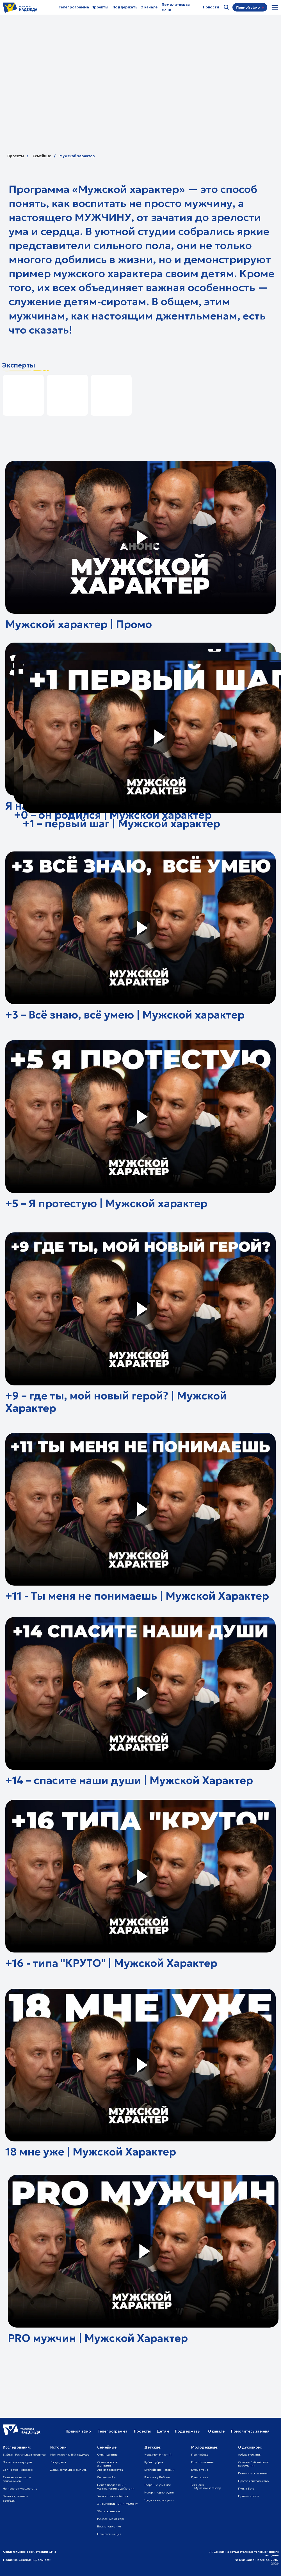 The width and height of the screenshot is (281, 2576). What do you see at coordinates (58, 2447) in the screenshot?
I see `Истории:` at bounding box center [58, 2447].